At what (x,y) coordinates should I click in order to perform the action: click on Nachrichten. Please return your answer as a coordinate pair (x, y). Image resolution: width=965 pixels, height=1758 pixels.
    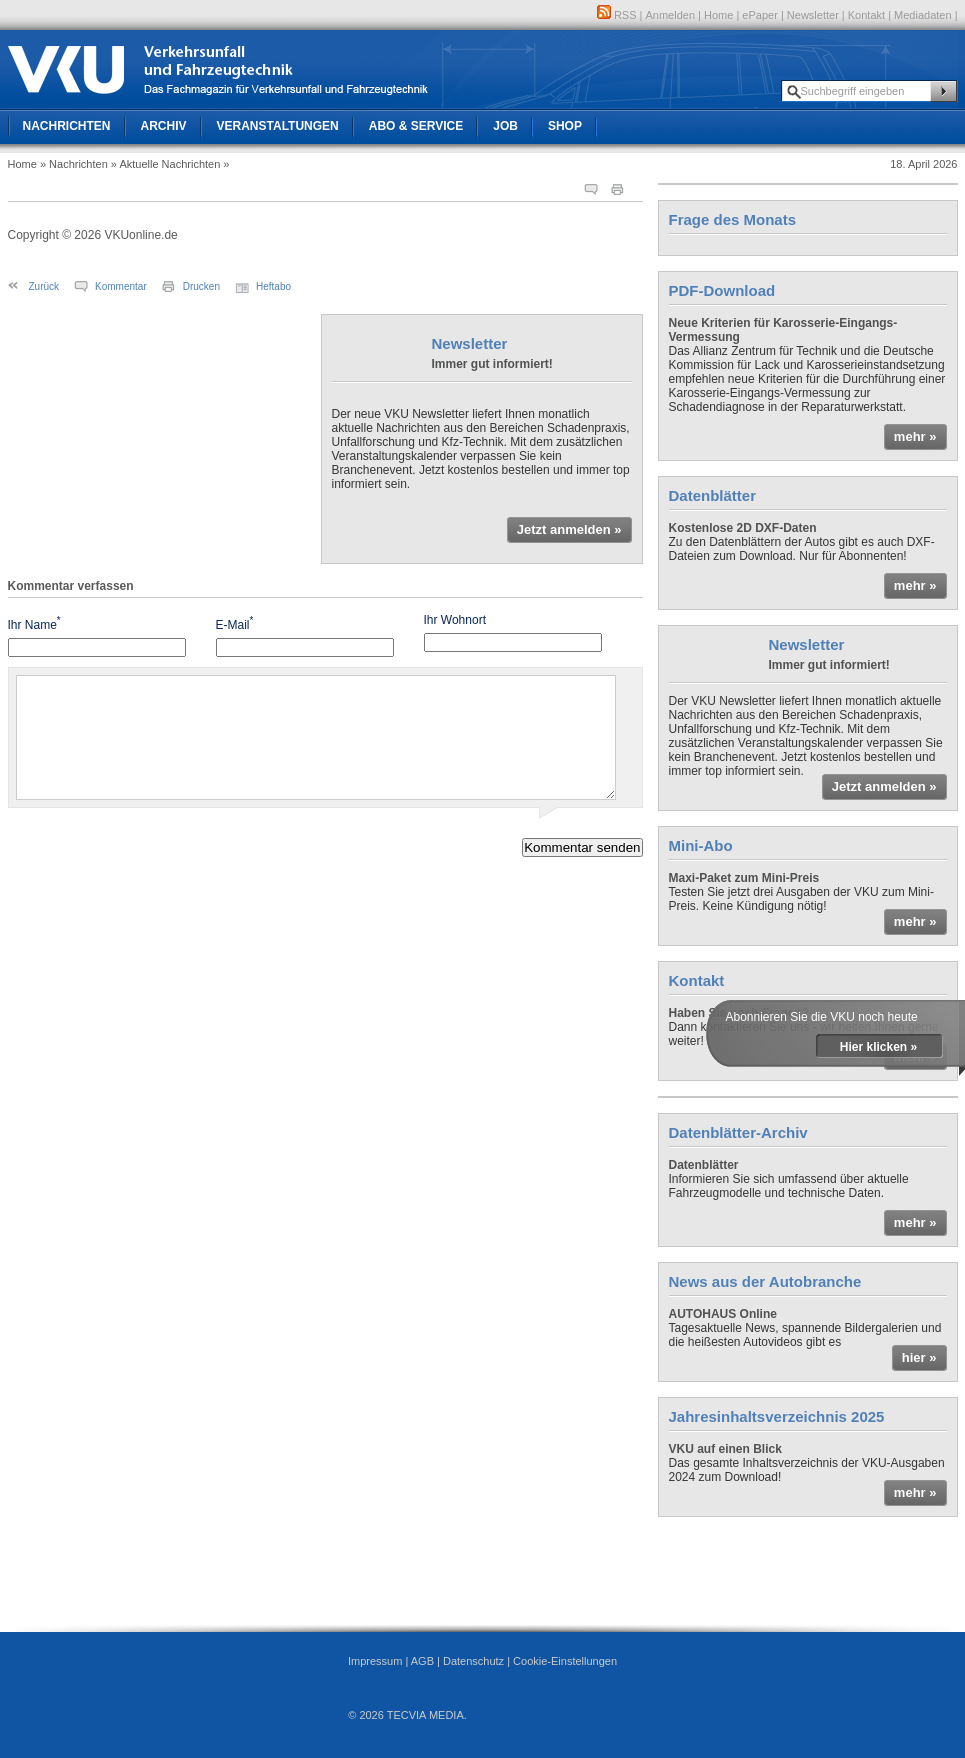
    Looking at the image, I should click on (67, 126).